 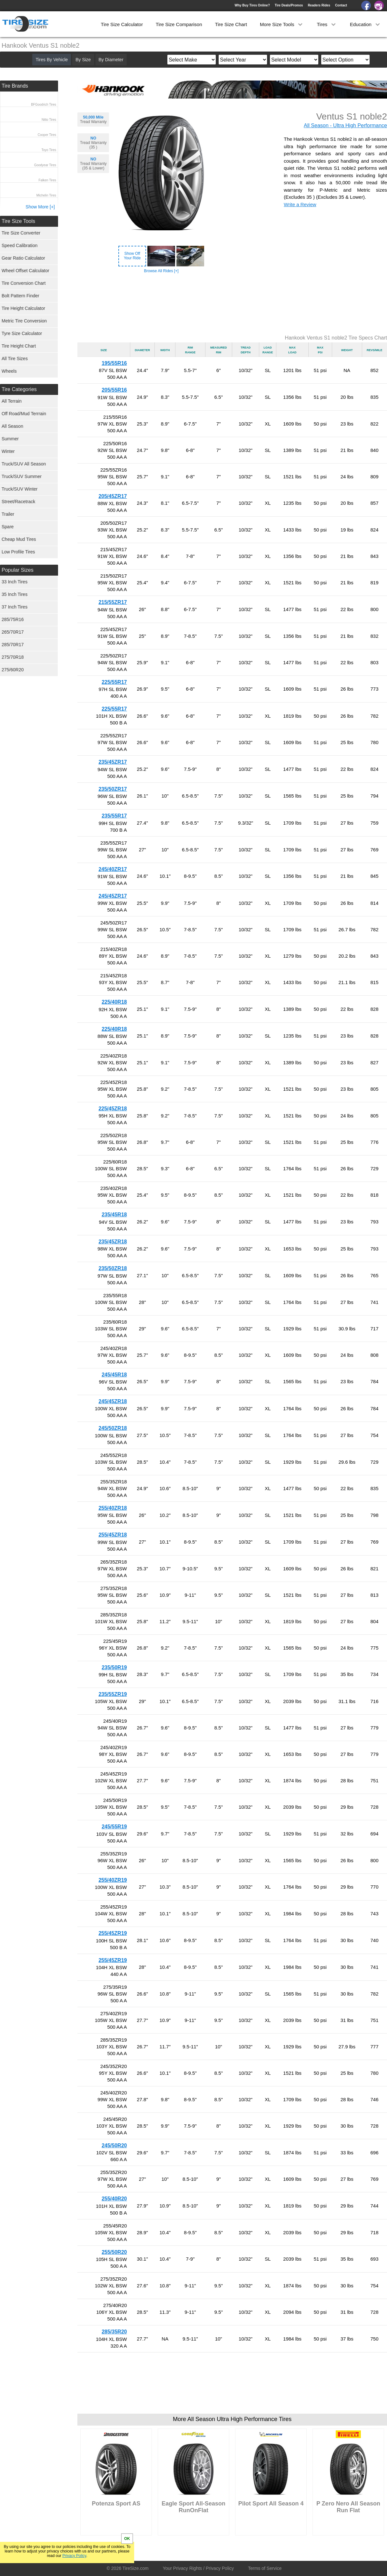 I want to click on 265/70R17, so click(x=13, y=632).